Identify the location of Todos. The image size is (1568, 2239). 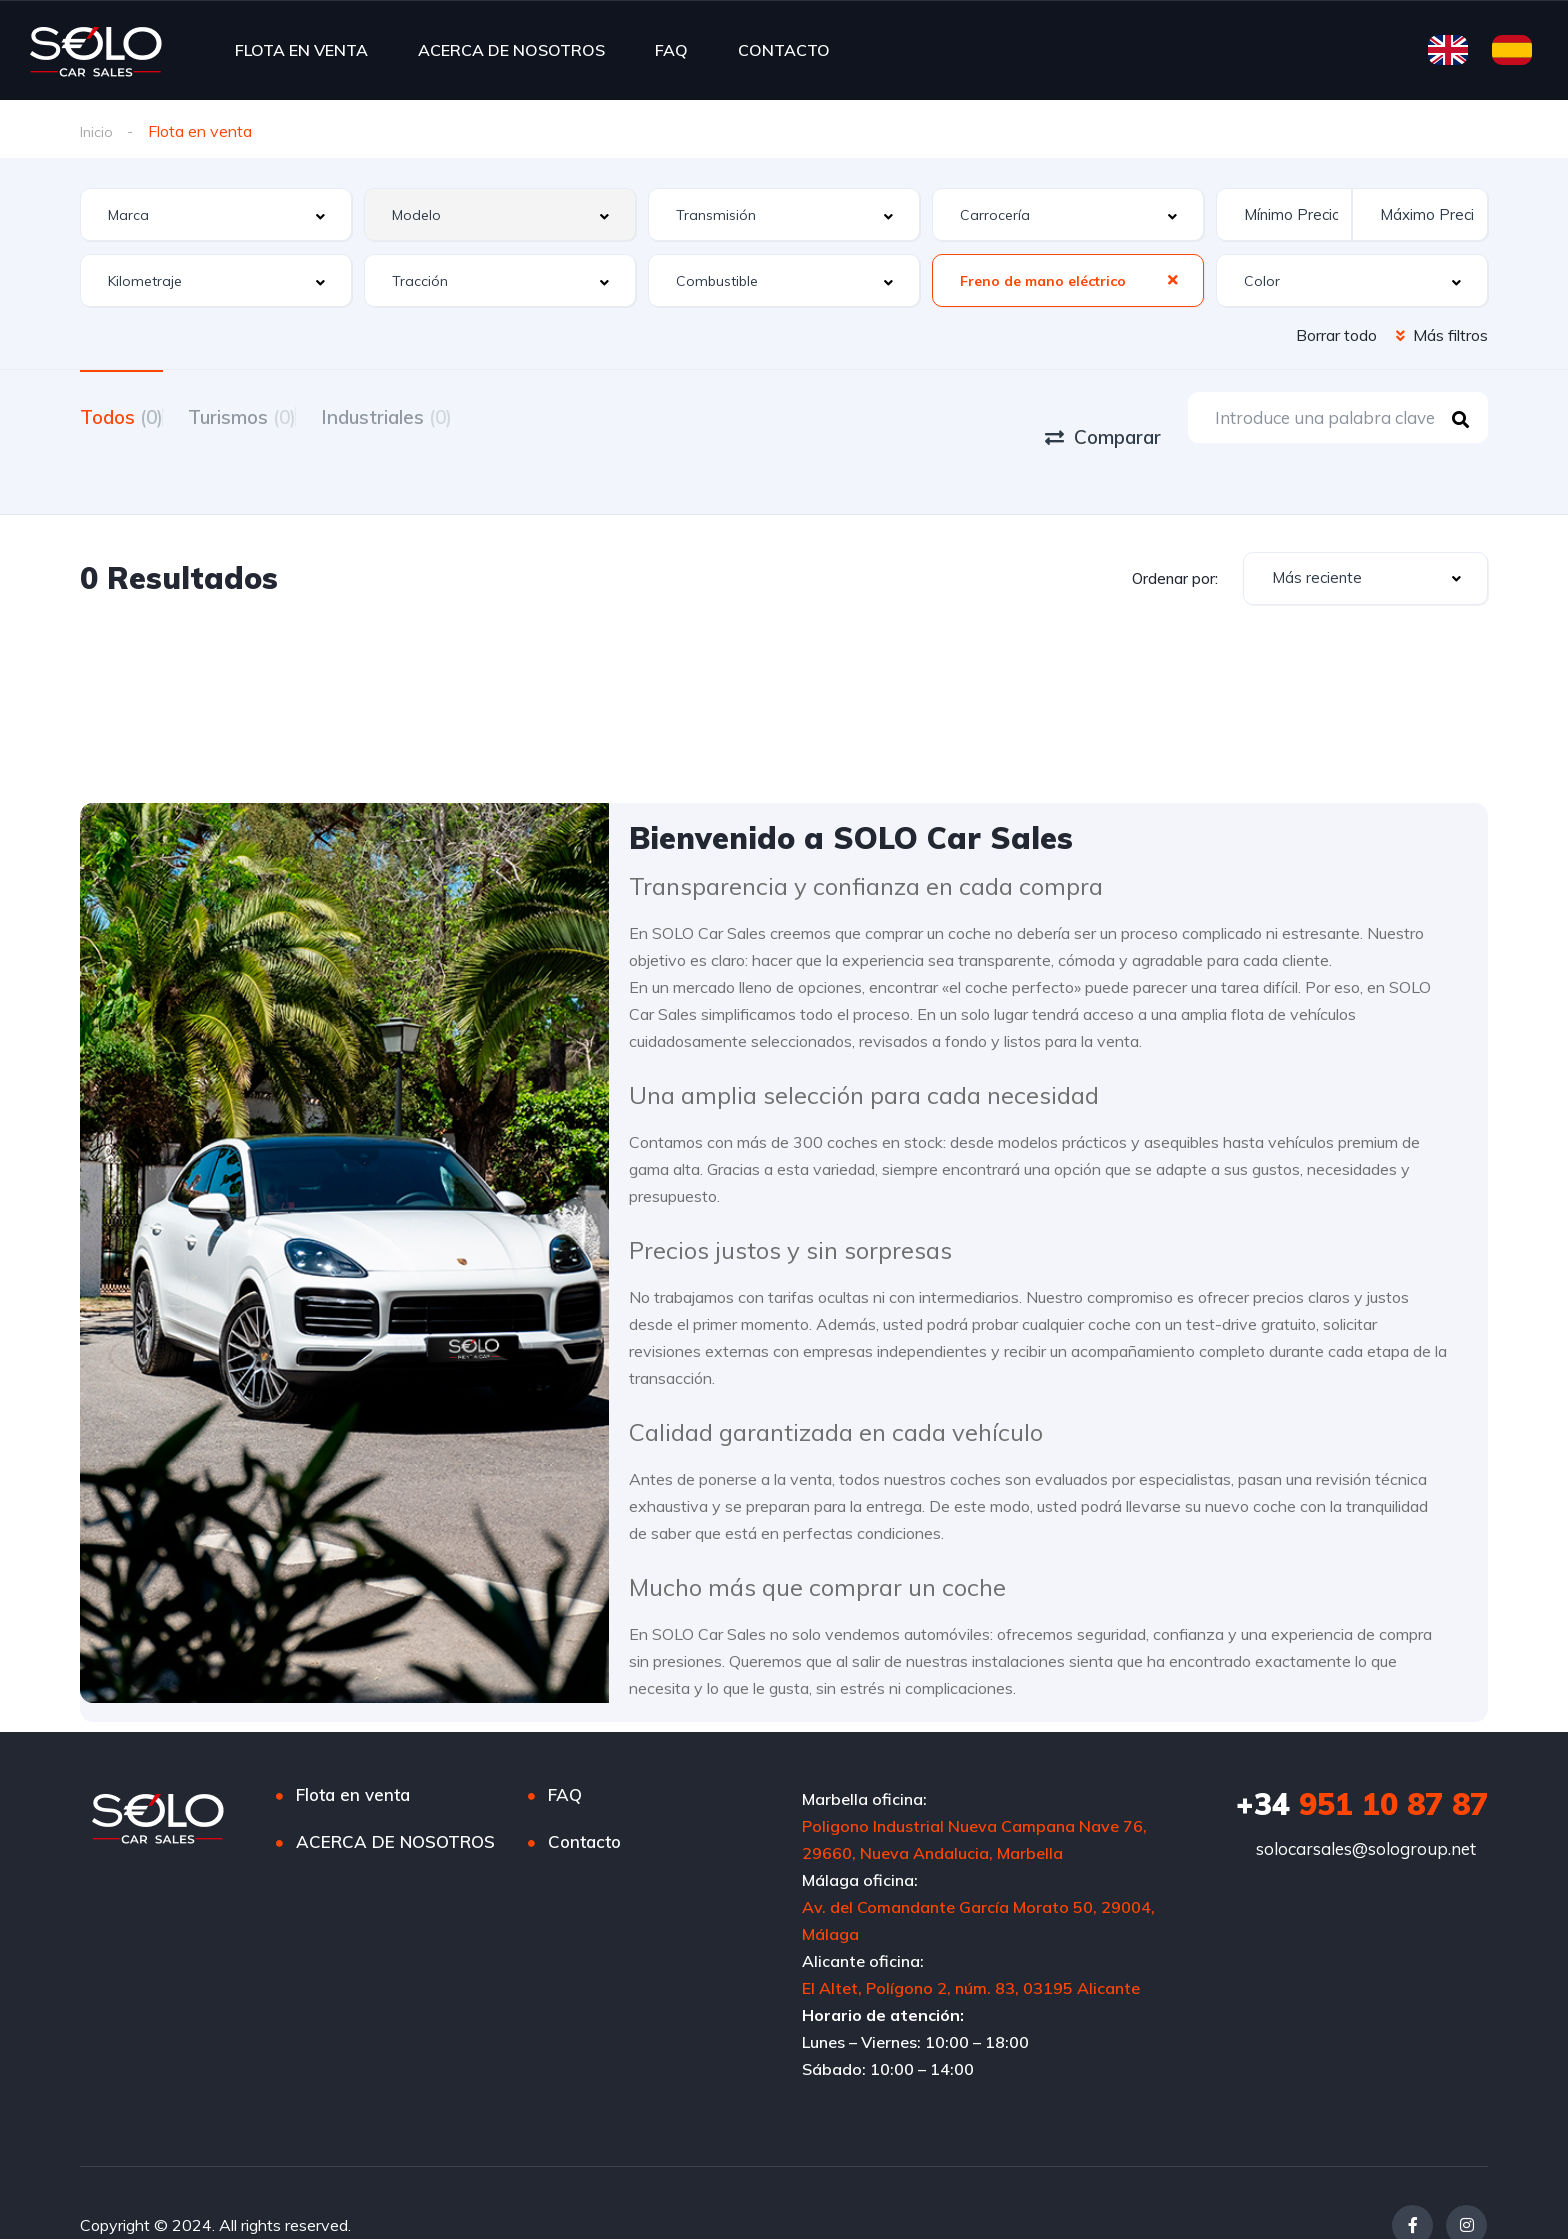
(121, 416).